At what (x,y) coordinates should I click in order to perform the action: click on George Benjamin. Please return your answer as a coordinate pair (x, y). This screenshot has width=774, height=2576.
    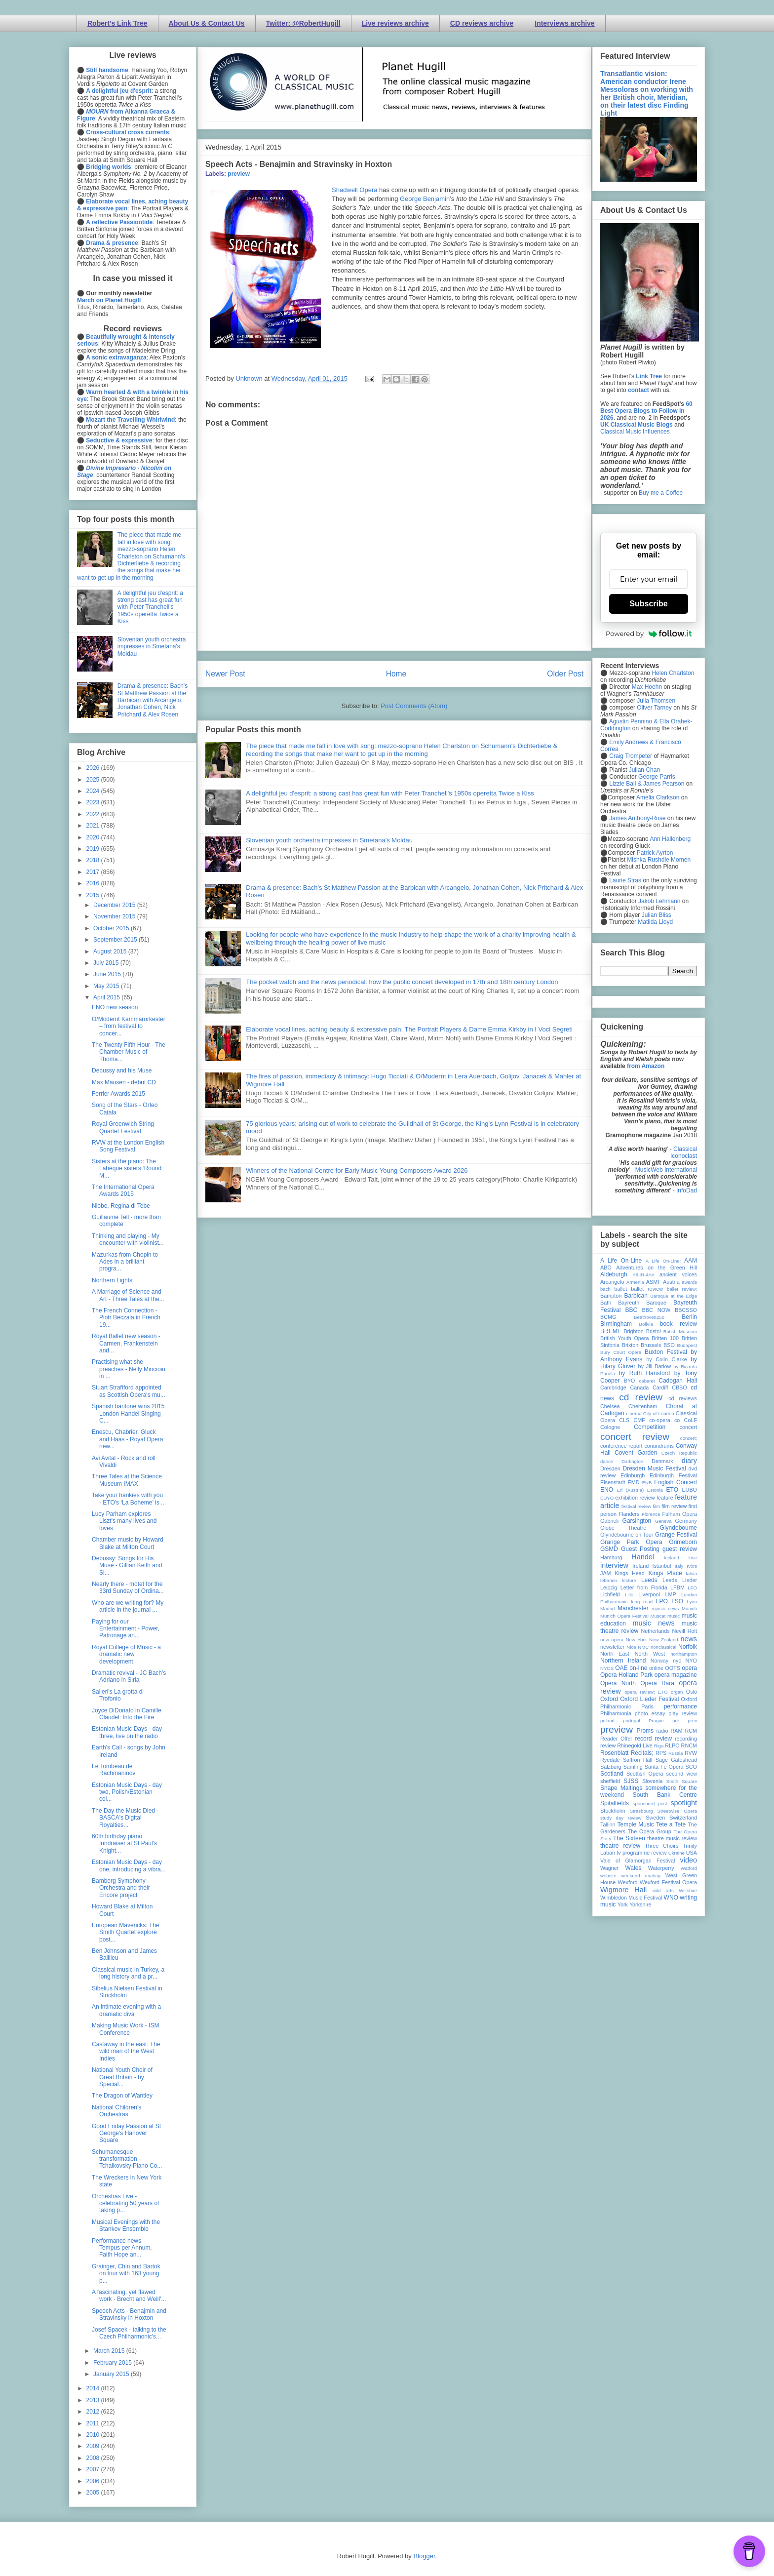
    Looking at the image, I should click on (425, 198).